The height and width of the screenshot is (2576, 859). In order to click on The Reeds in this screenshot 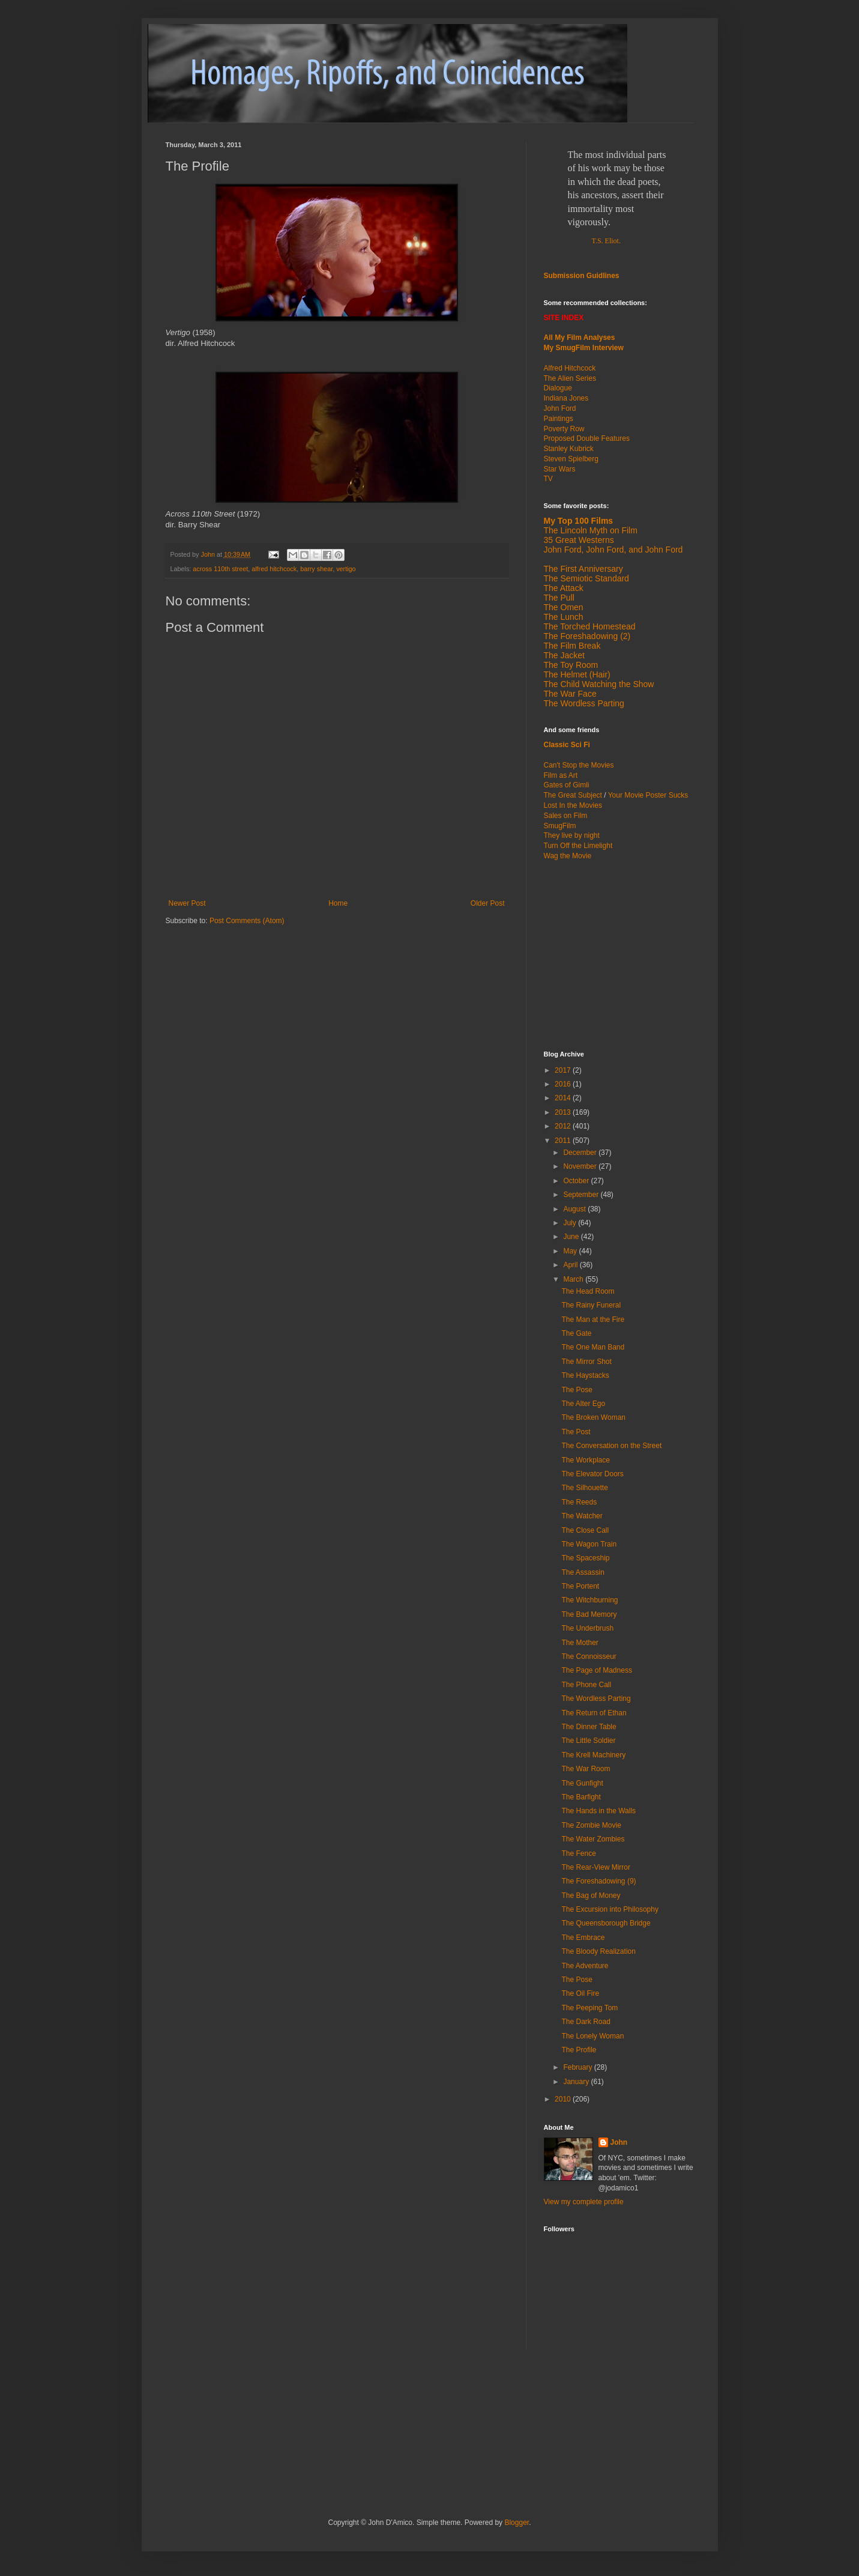, I will do `click(579, 1502)`.